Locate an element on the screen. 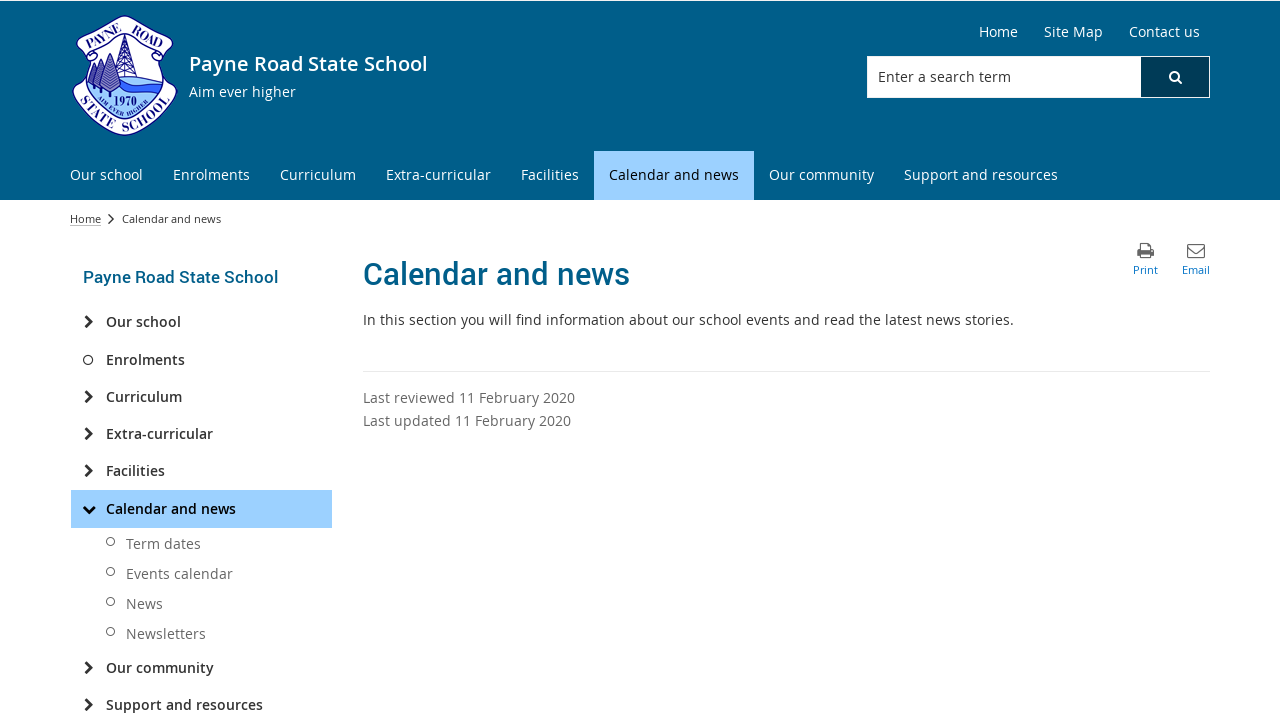  [Our community] is located at coordinates (88, 668).